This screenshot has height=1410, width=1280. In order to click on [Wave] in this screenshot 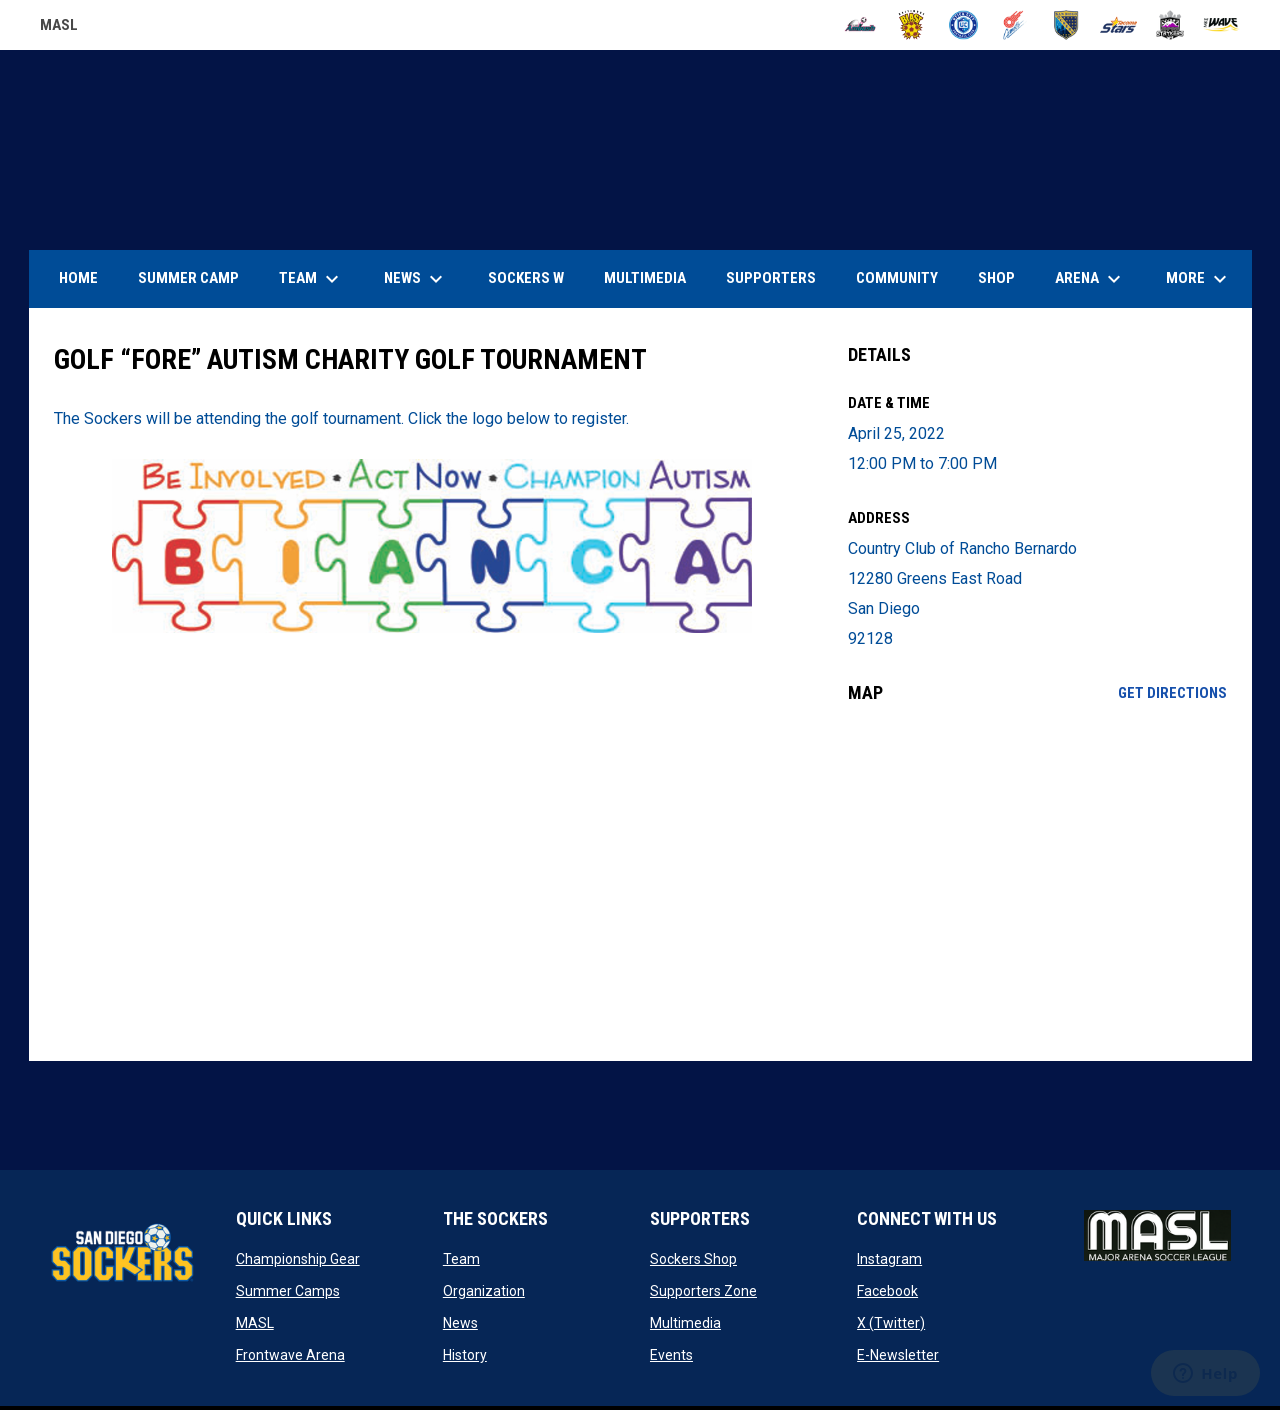, I will do `click(1221, 25)`.